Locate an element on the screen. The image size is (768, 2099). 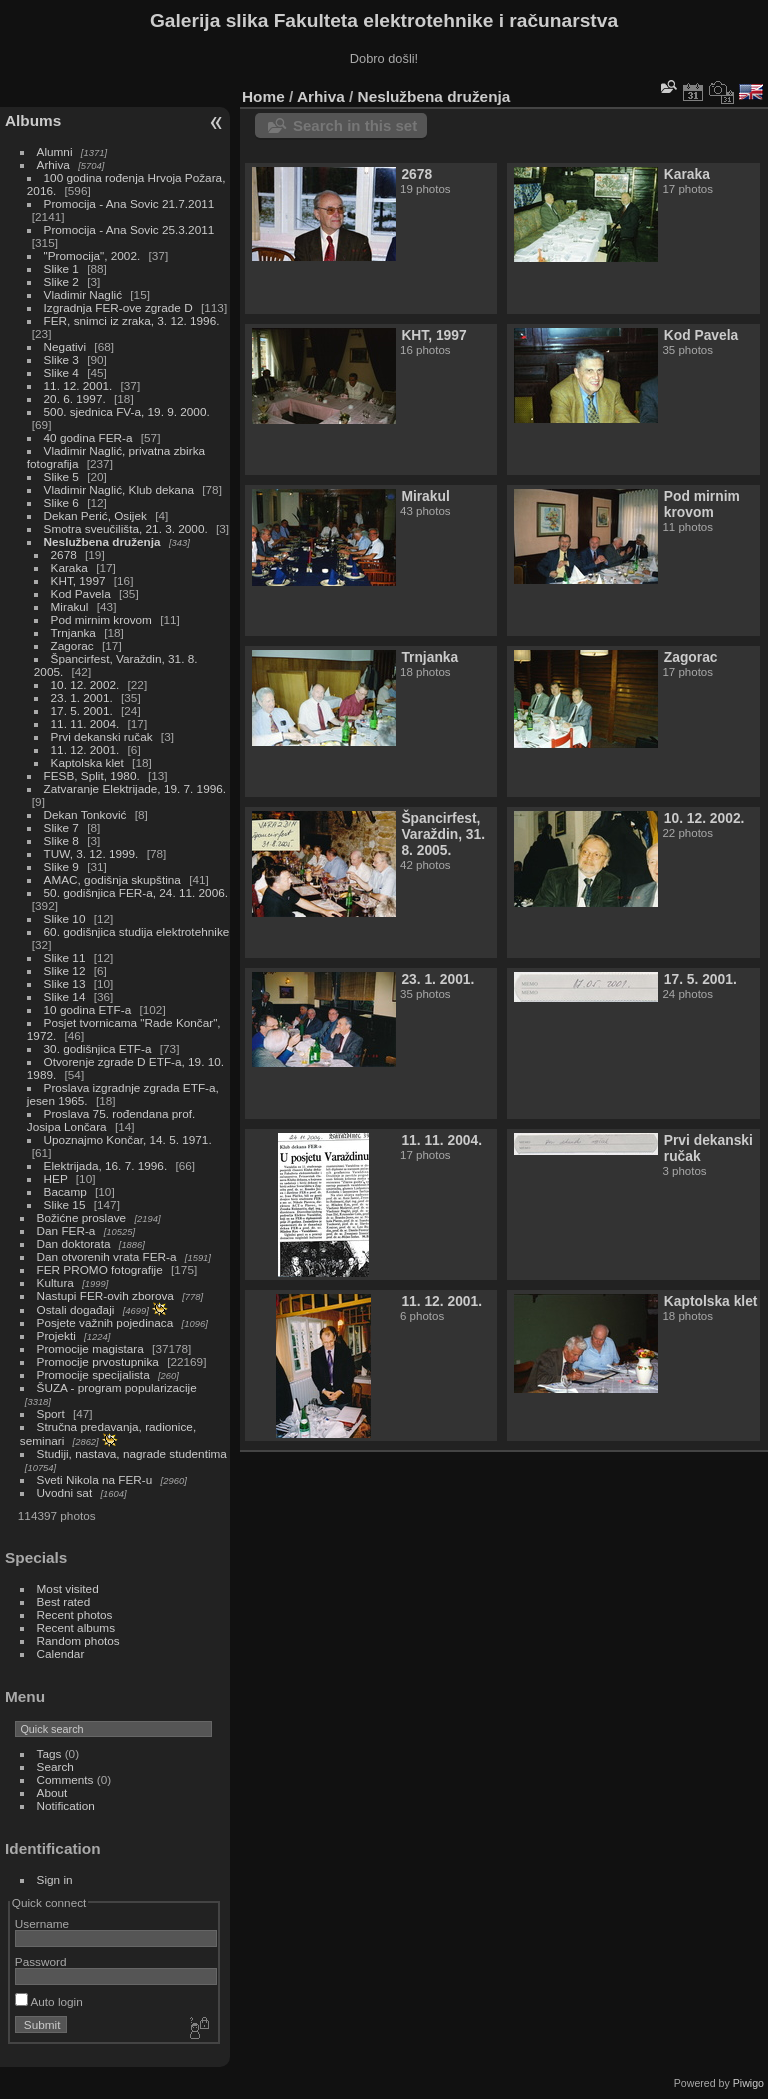
Zagorac is located at coordinates (72, 645).